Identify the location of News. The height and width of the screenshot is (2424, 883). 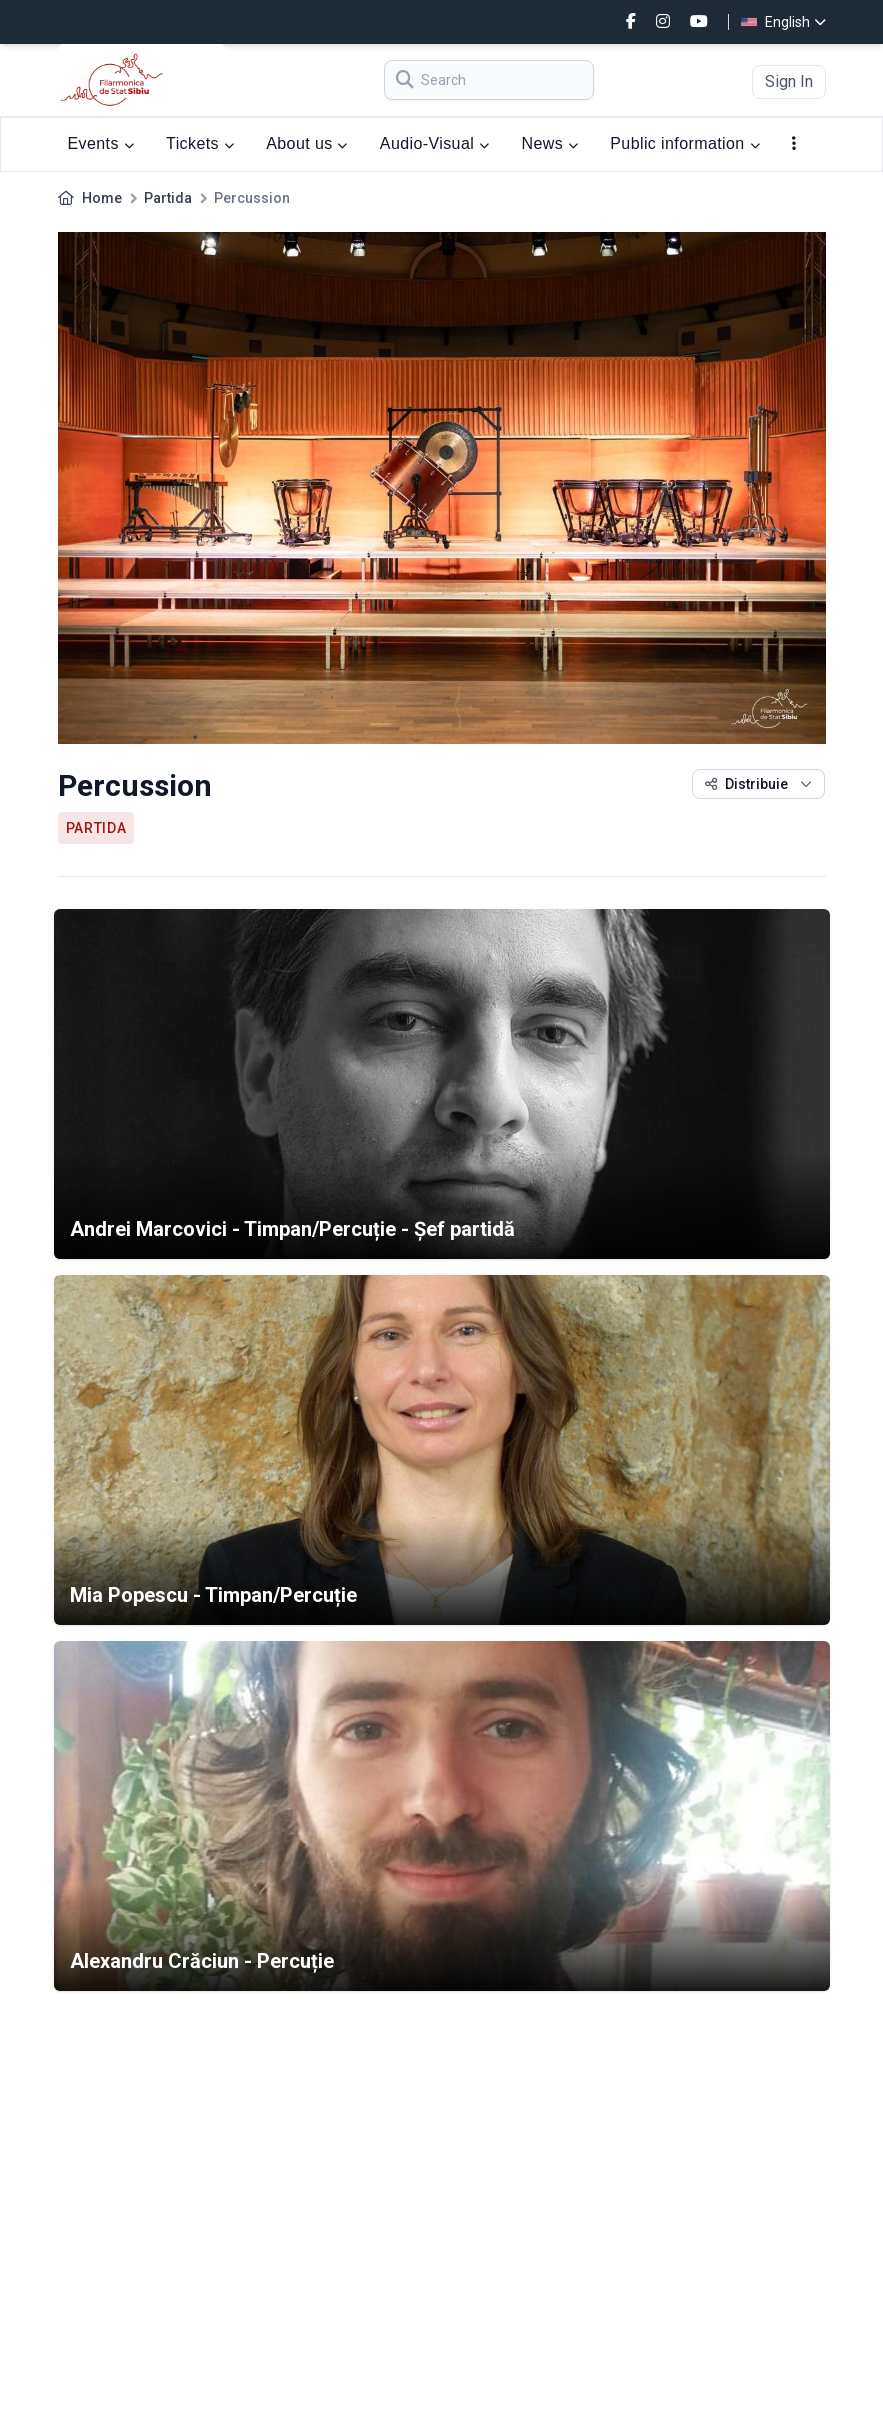
(549, 143).